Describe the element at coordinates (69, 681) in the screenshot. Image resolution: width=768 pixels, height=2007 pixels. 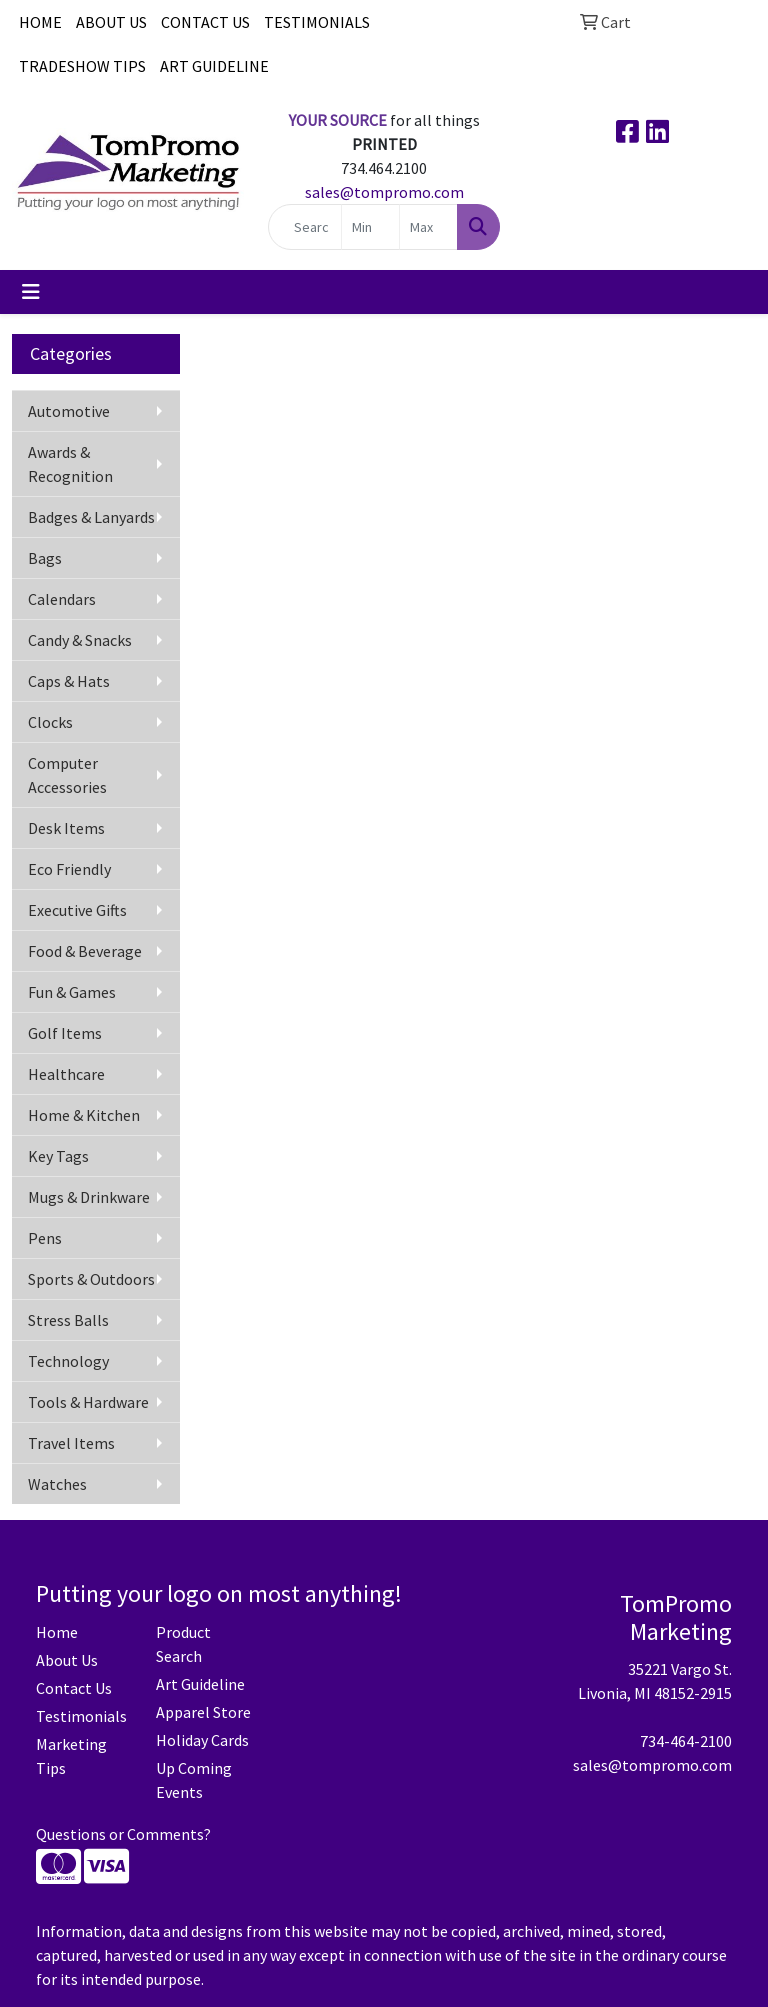
I see `Caps & Hats` at that location.